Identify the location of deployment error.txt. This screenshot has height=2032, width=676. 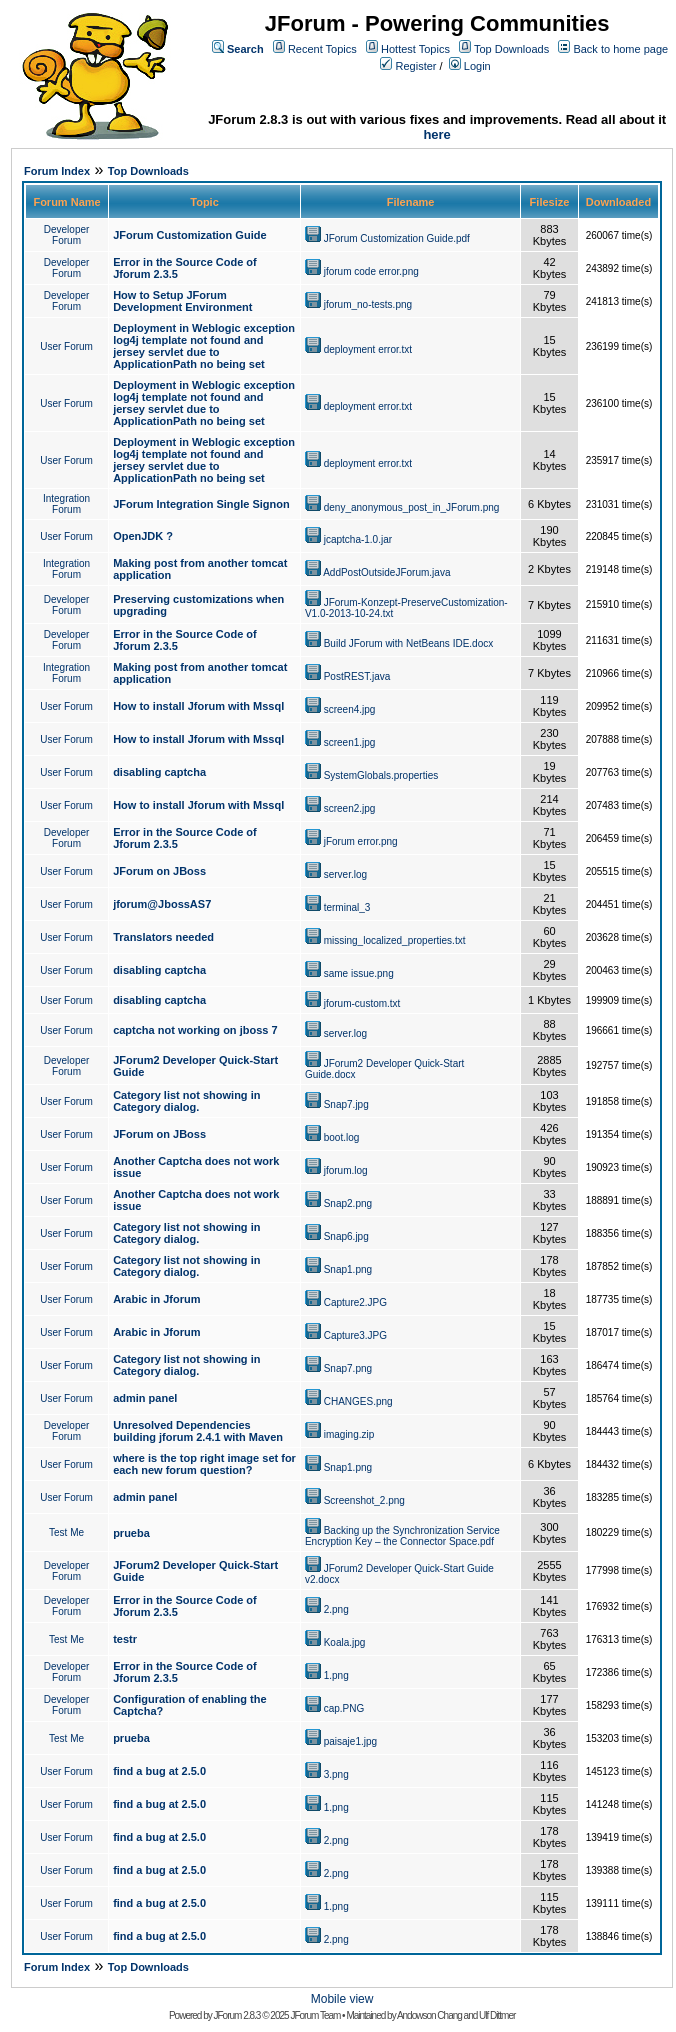
(368, 349).